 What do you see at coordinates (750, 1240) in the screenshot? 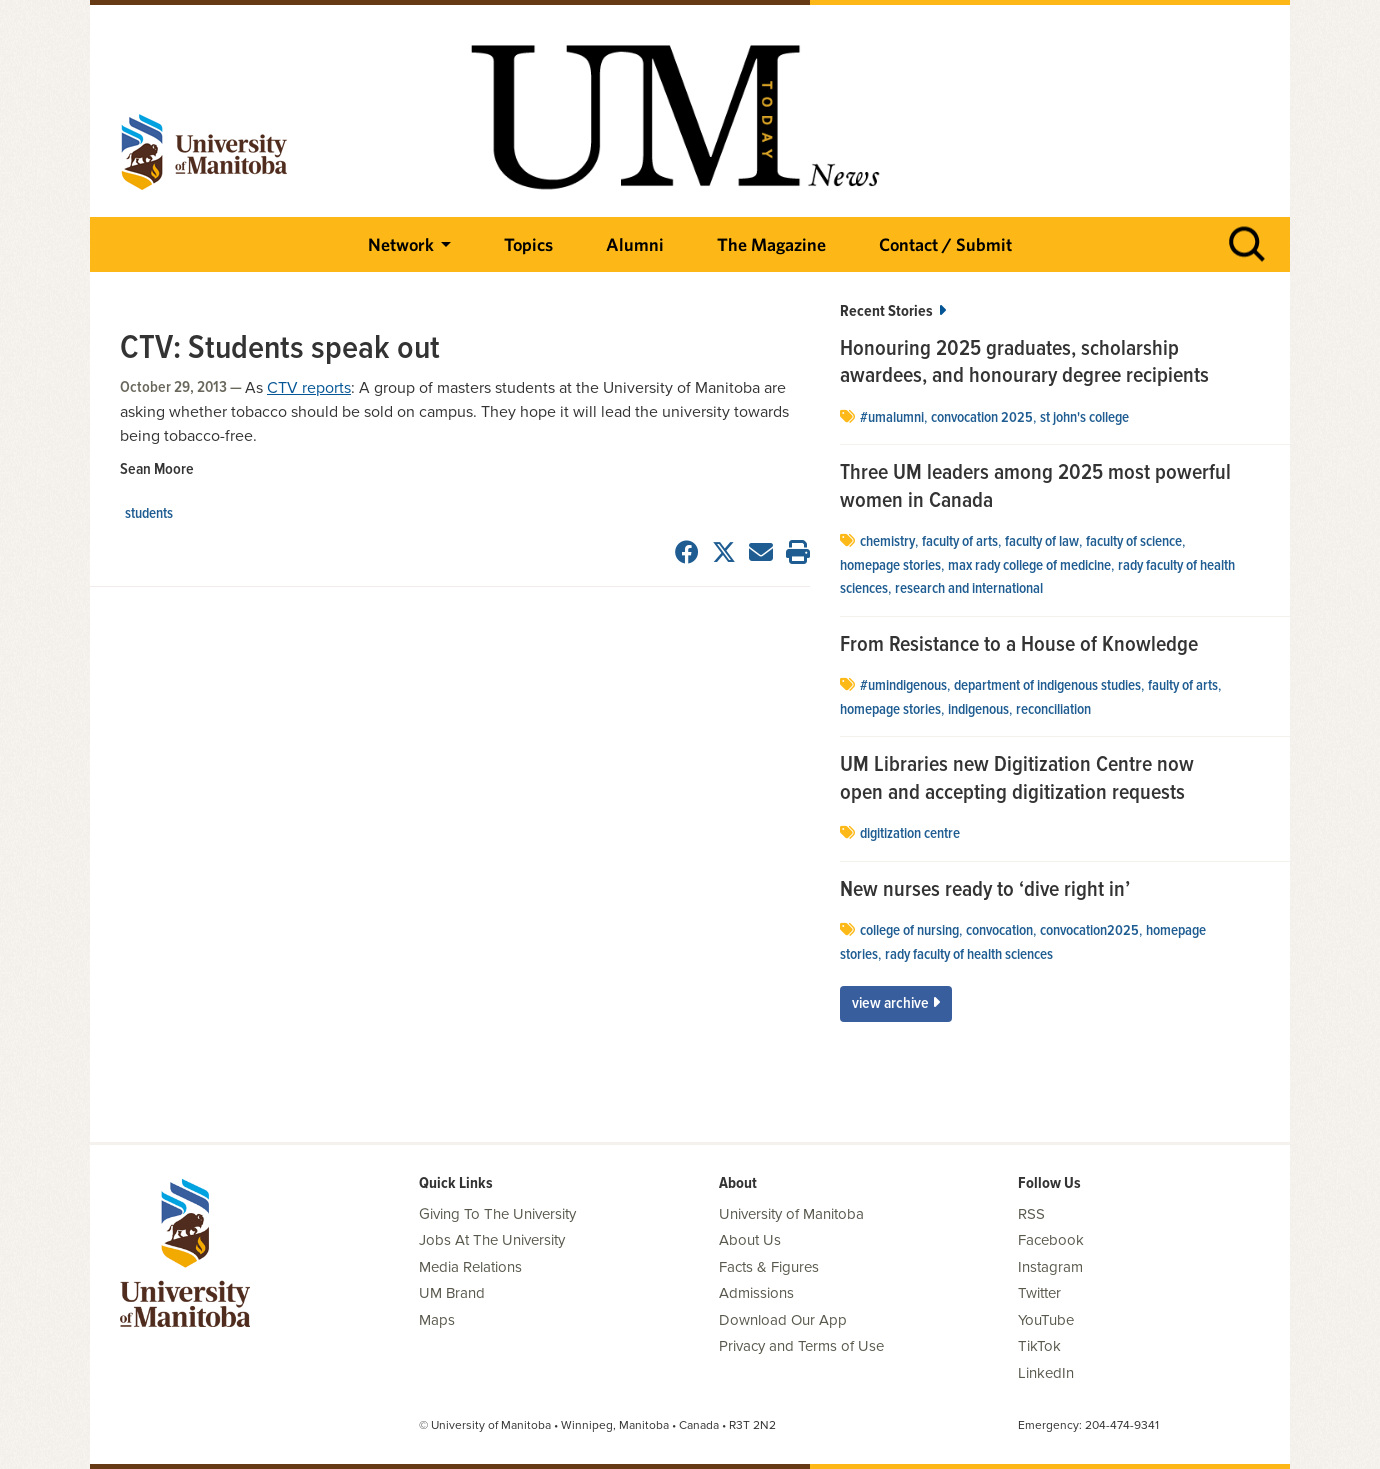
I see `About Us` at bounding box center [750, 1240].